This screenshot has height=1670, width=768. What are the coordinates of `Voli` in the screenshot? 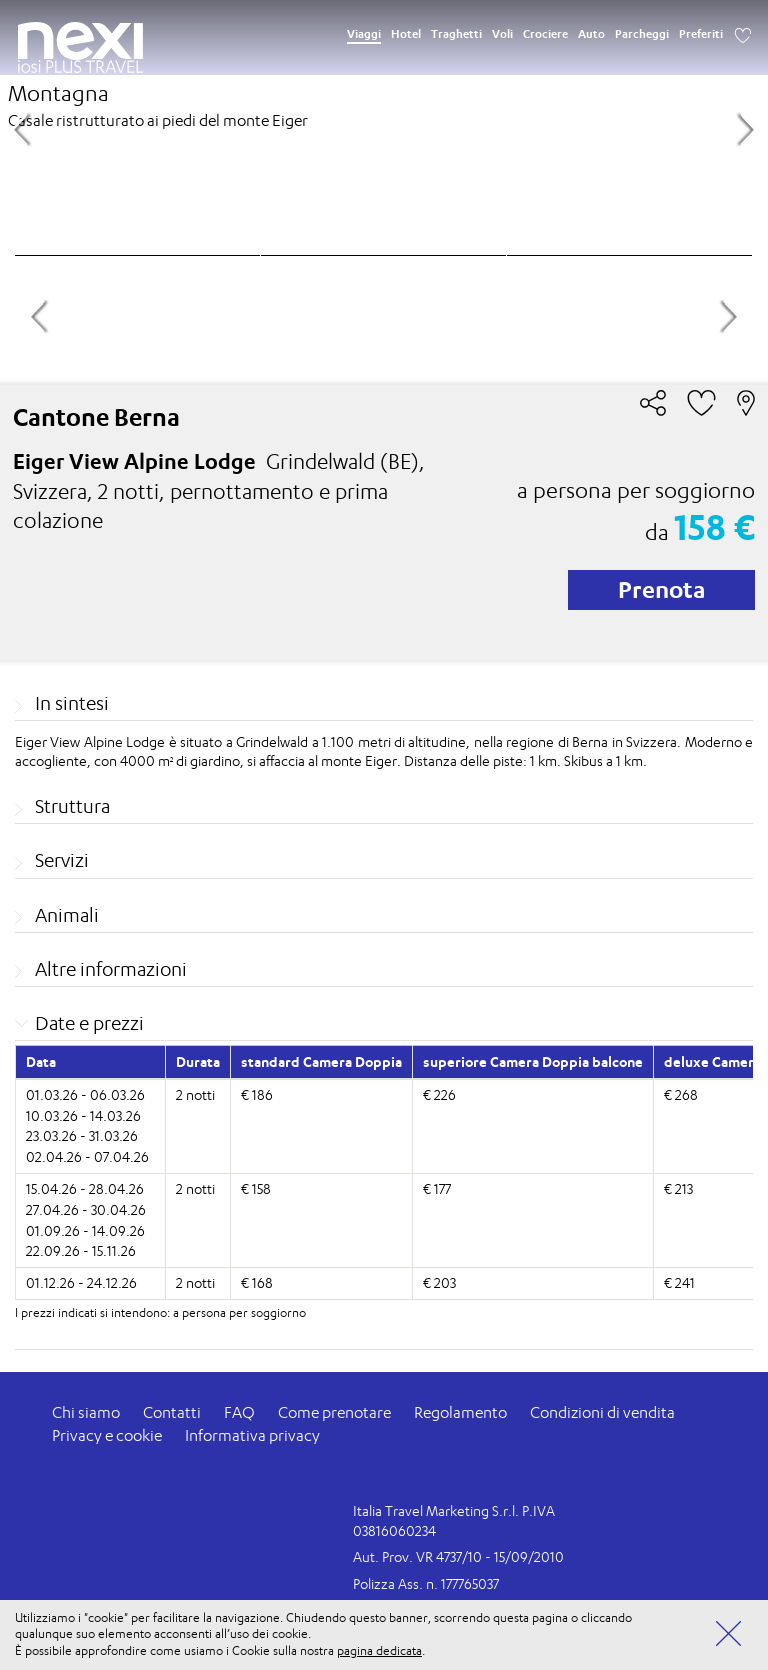 It's located at (502, 34).